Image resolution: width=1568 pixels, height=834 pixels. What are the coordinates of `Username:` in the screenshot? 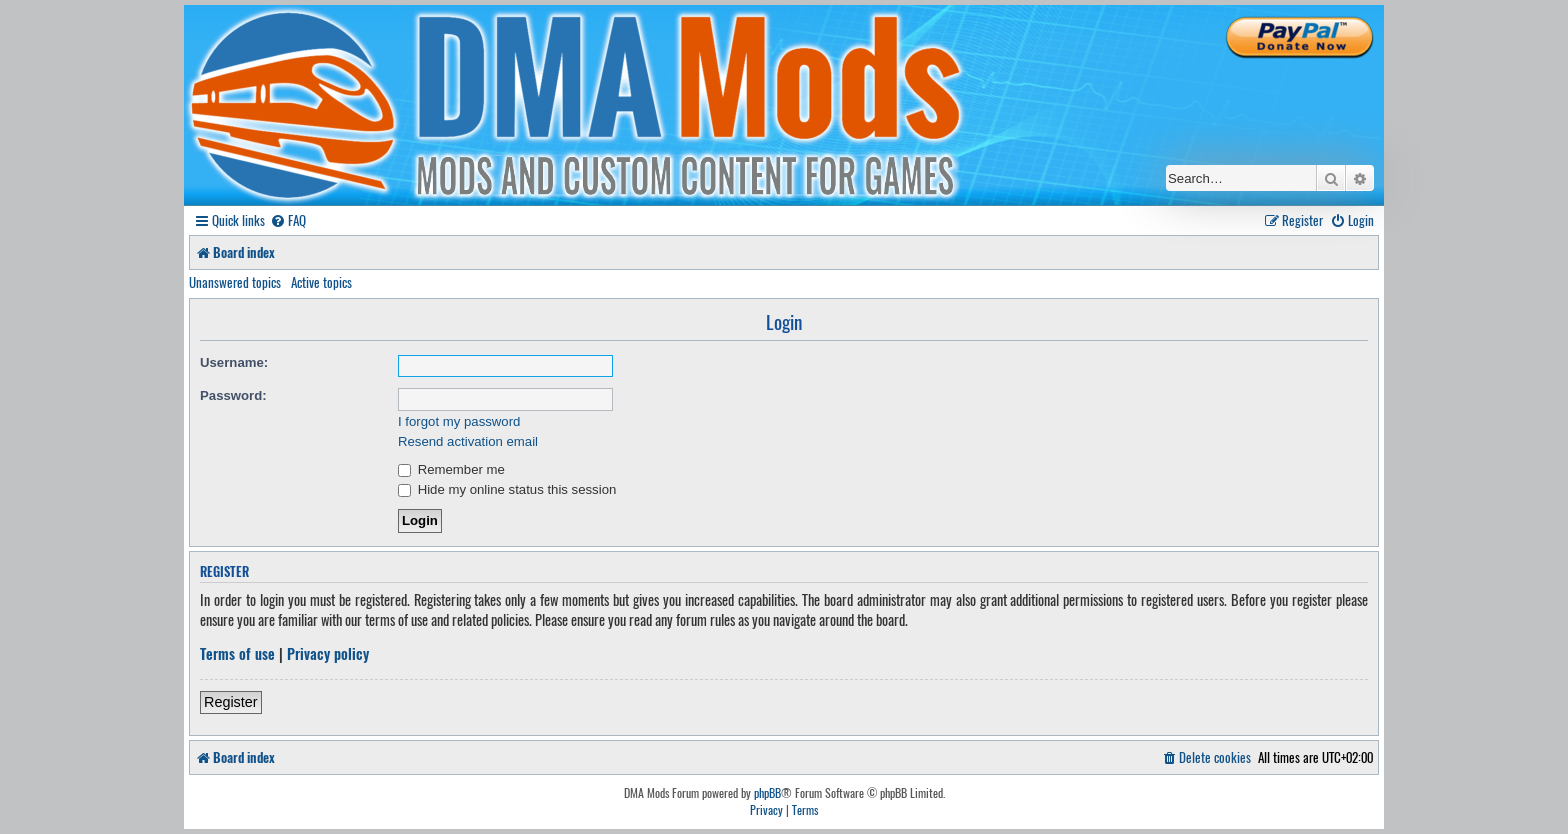 It's located at (234, 362).